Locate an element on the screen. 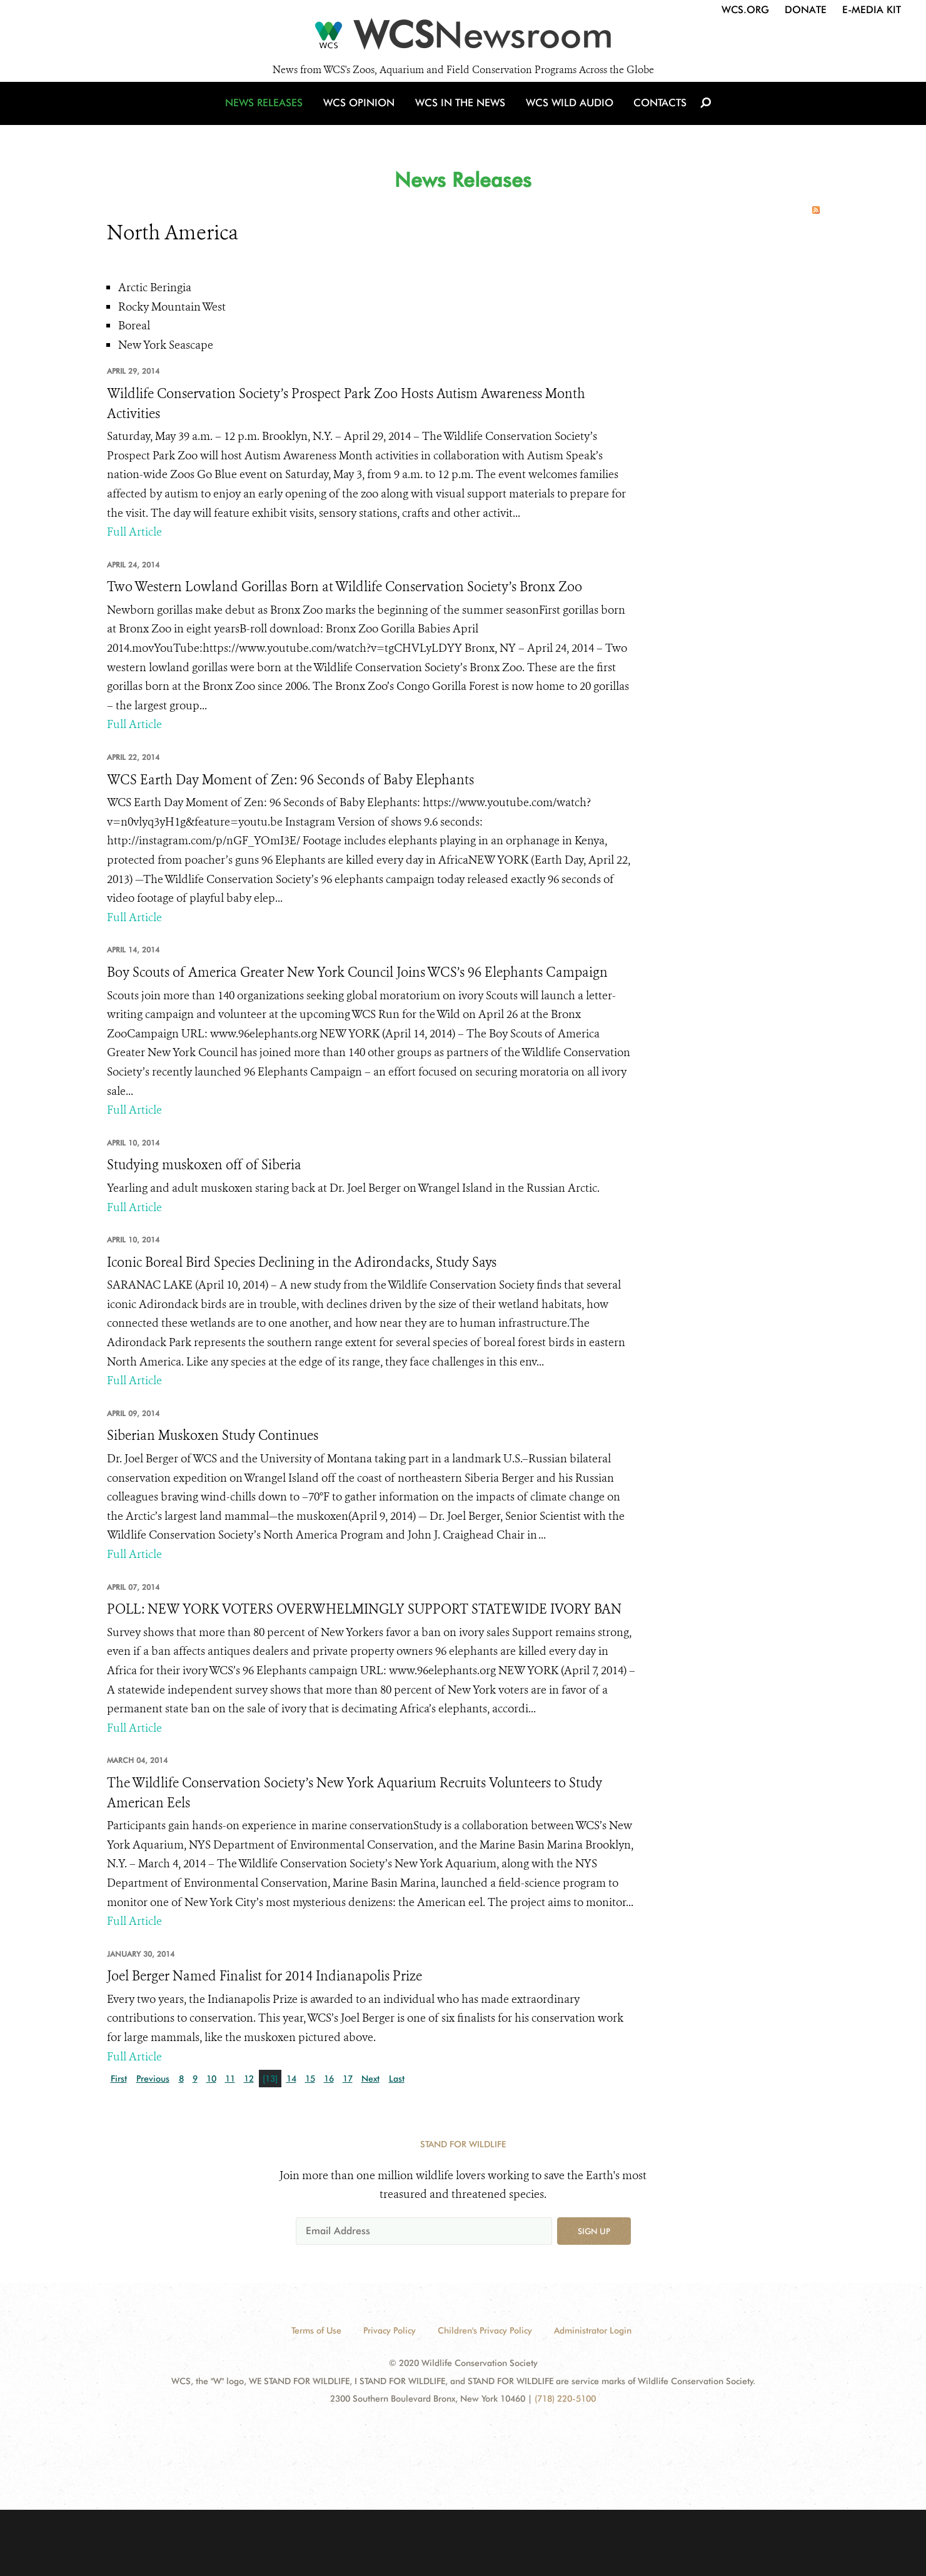 This screenshot has width=926, height=2576. News Releases is located at coordinates (269, 114).